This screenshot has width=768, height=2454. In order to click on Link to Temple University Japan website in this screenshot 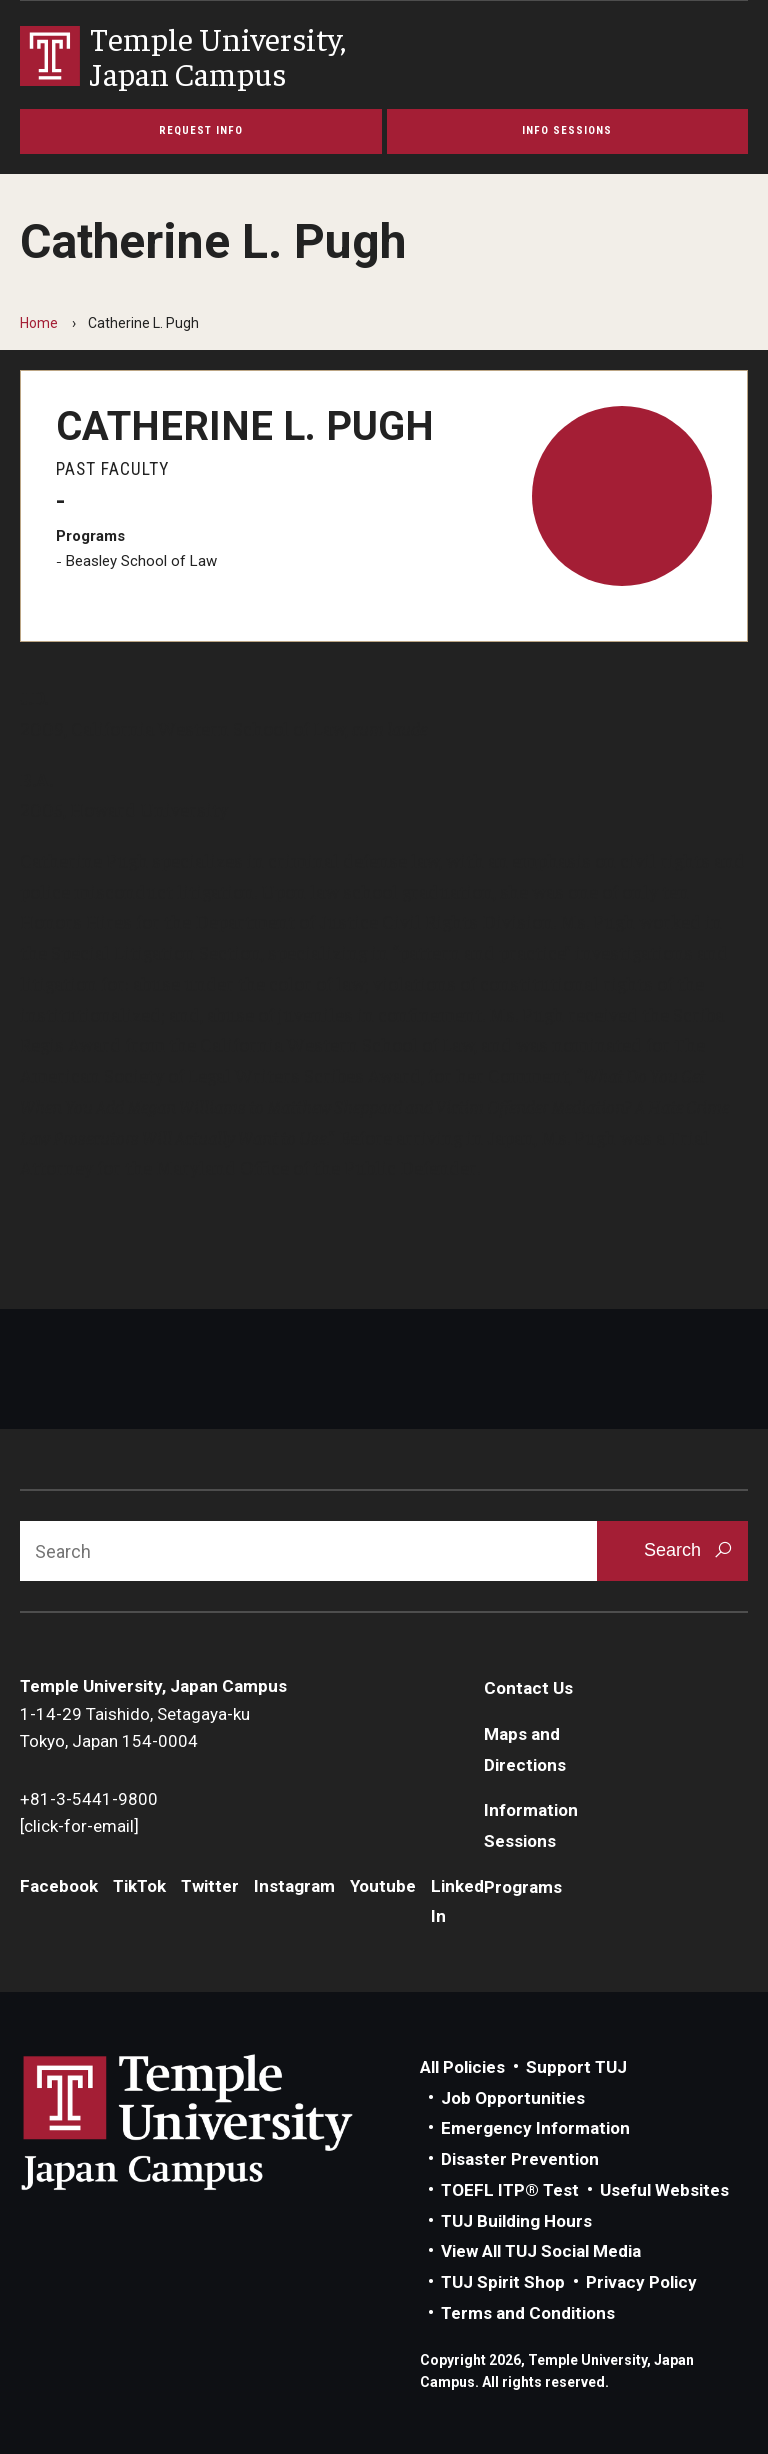, I will do `click(220, 2122)`.